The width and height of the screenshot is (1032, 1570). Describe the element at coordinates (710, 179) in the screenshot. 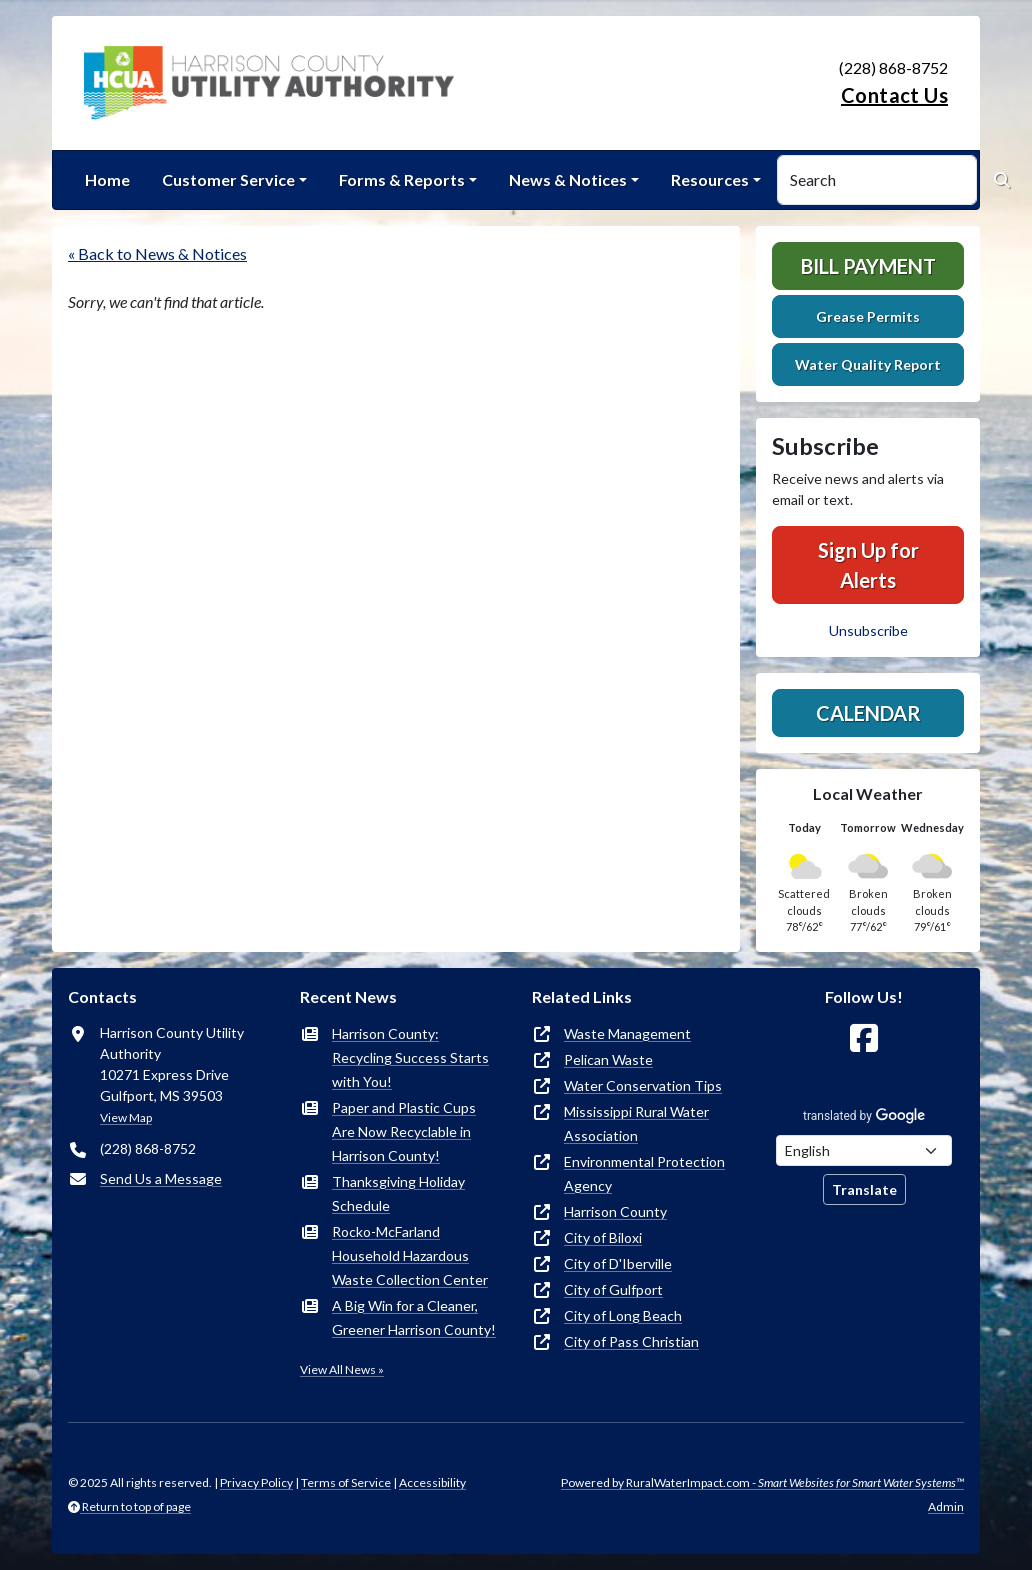

I see `Resources [button]` at that location.